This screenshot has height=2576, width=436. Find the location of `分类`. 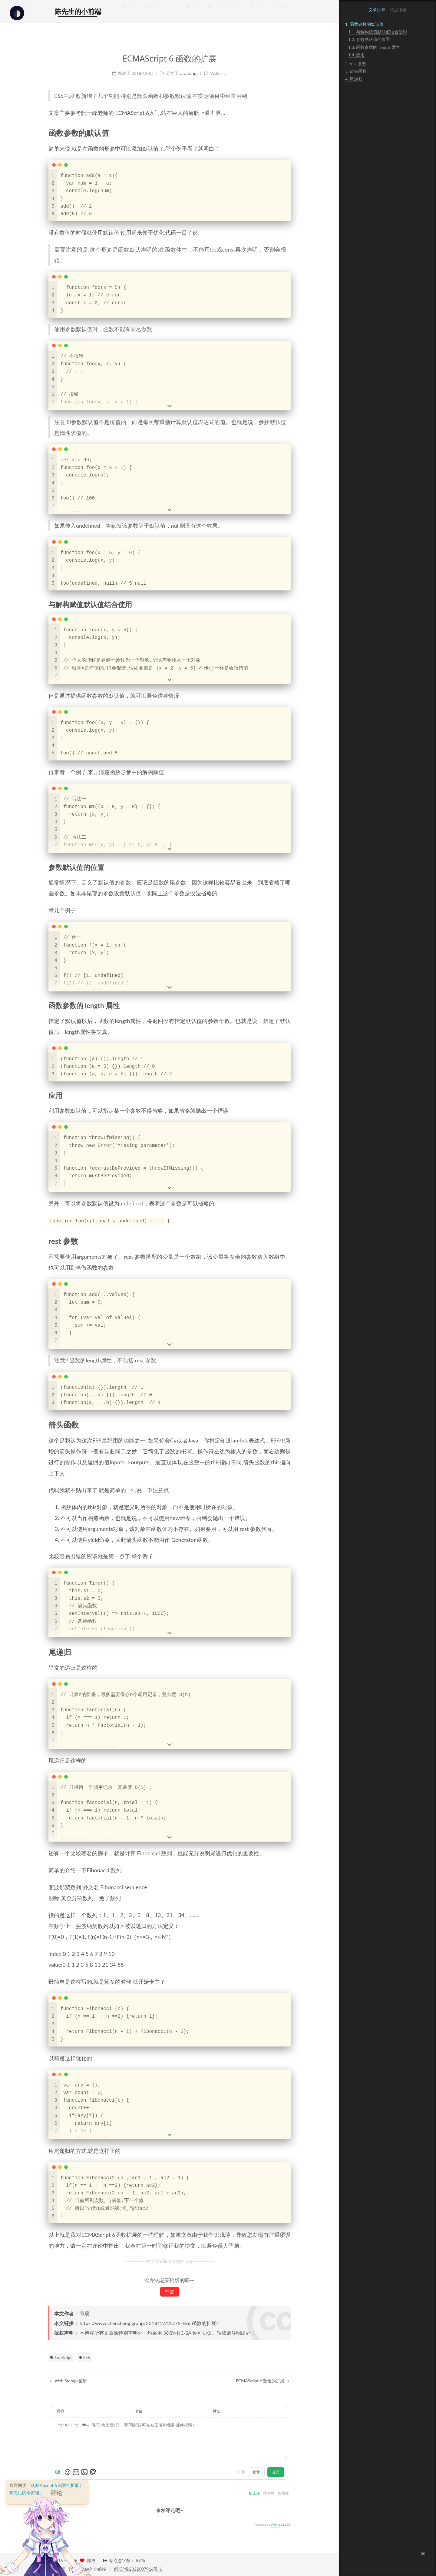

分类 is located at coordinates (172, 11).